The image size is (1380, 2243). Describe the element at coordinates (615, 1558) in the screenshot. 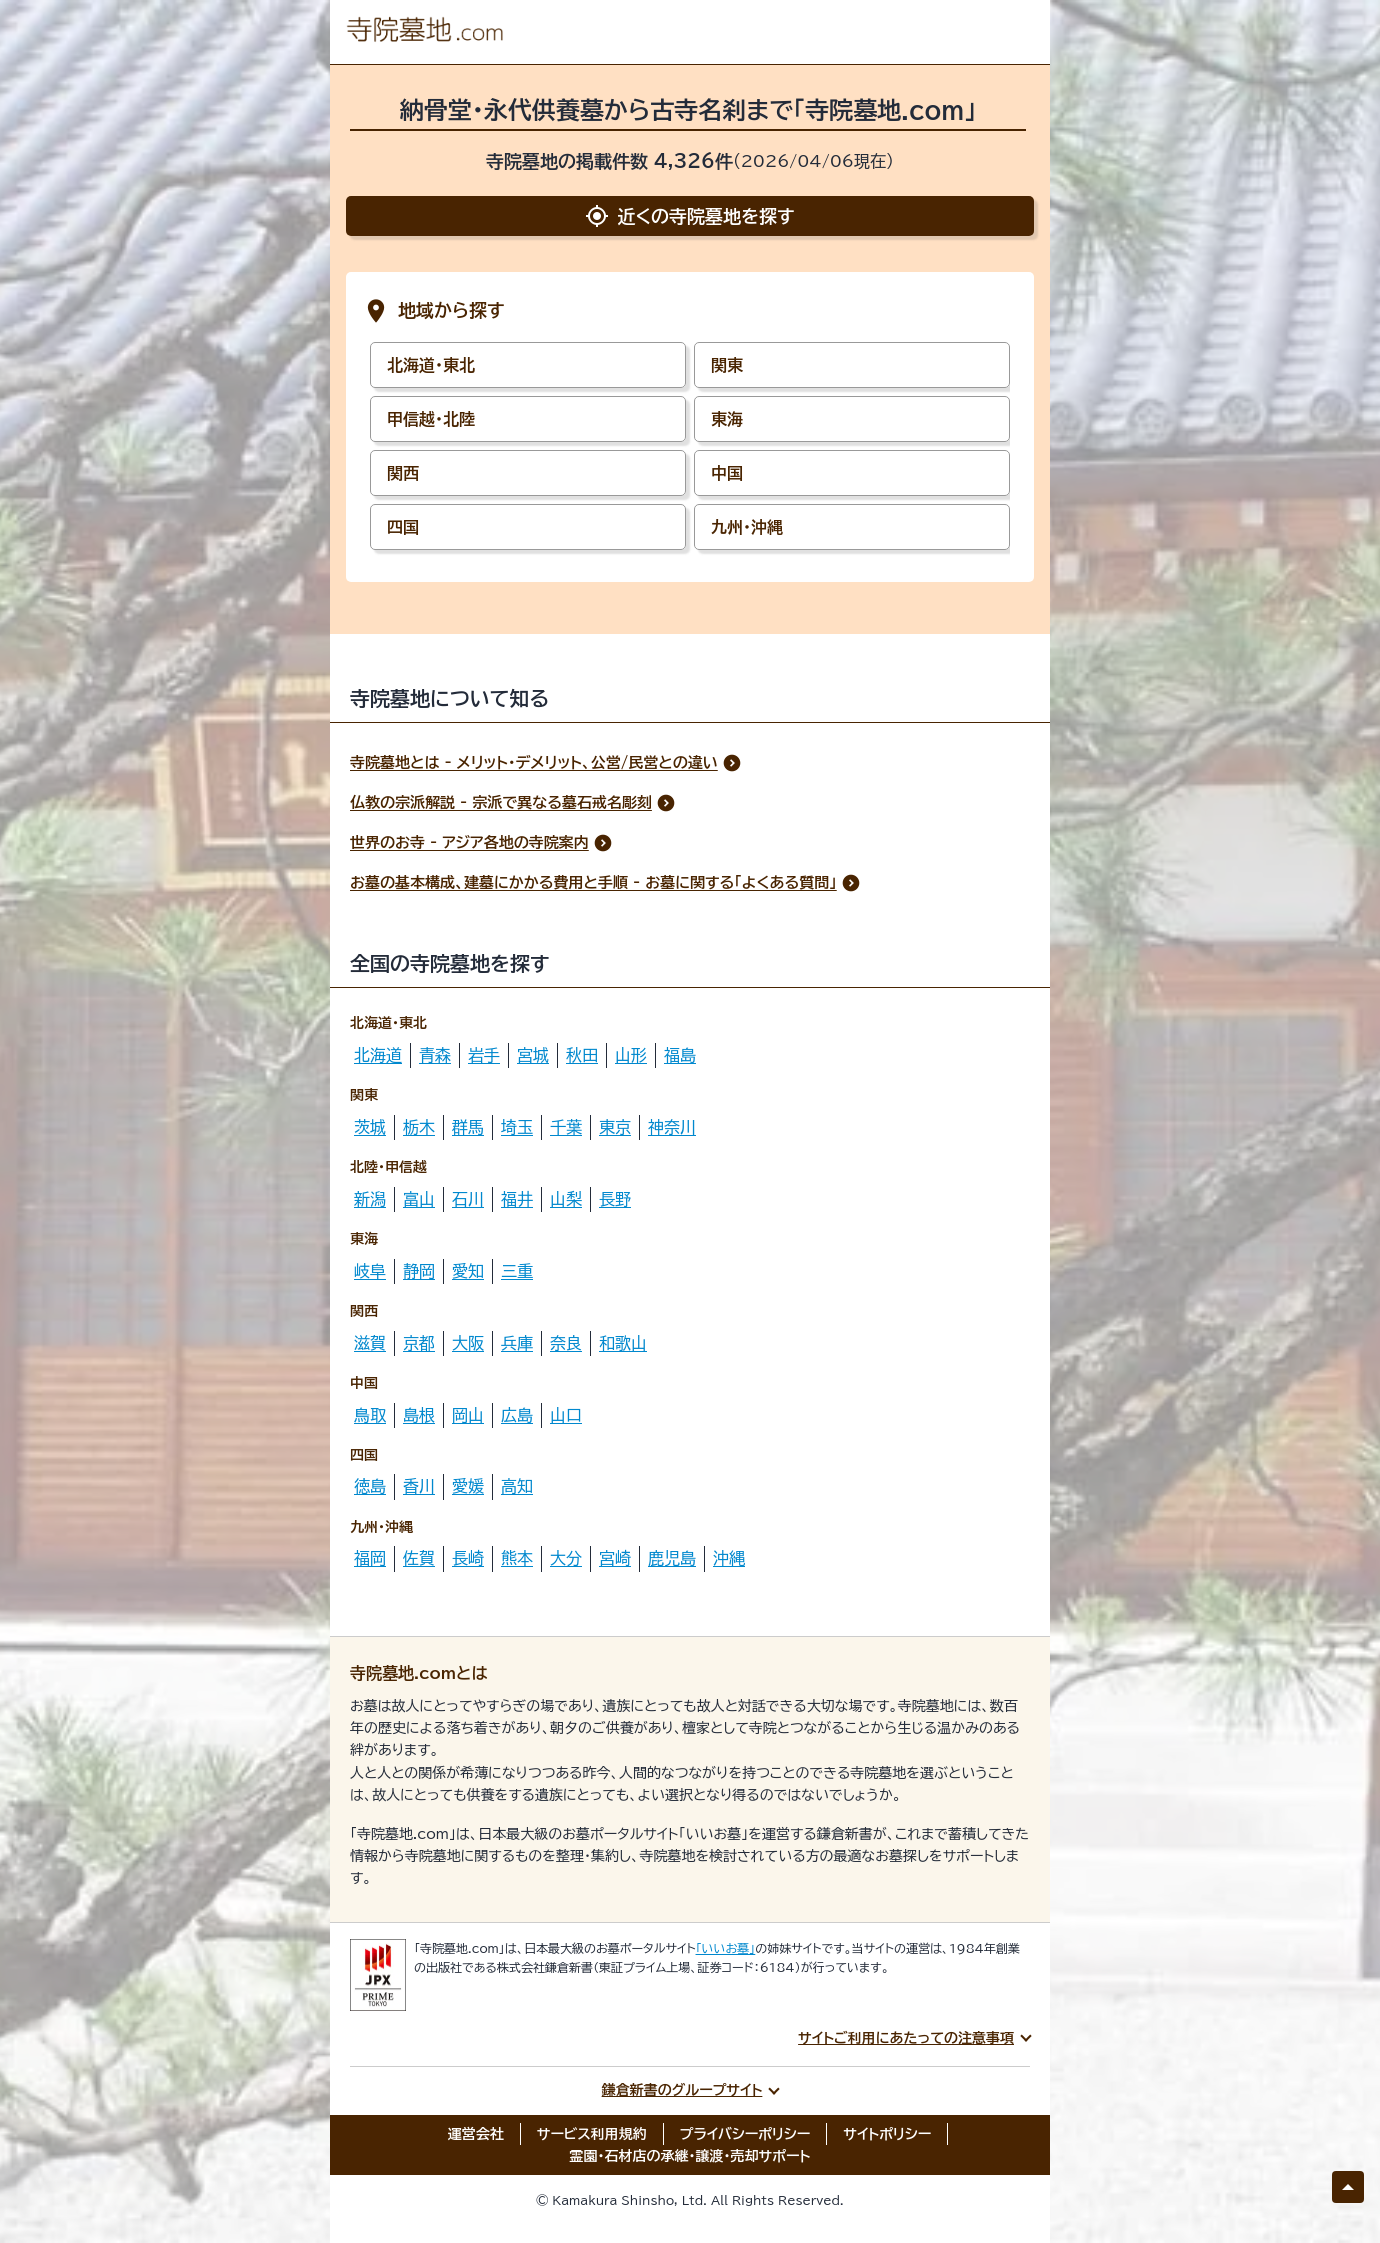

I see `宮崎` at that location.